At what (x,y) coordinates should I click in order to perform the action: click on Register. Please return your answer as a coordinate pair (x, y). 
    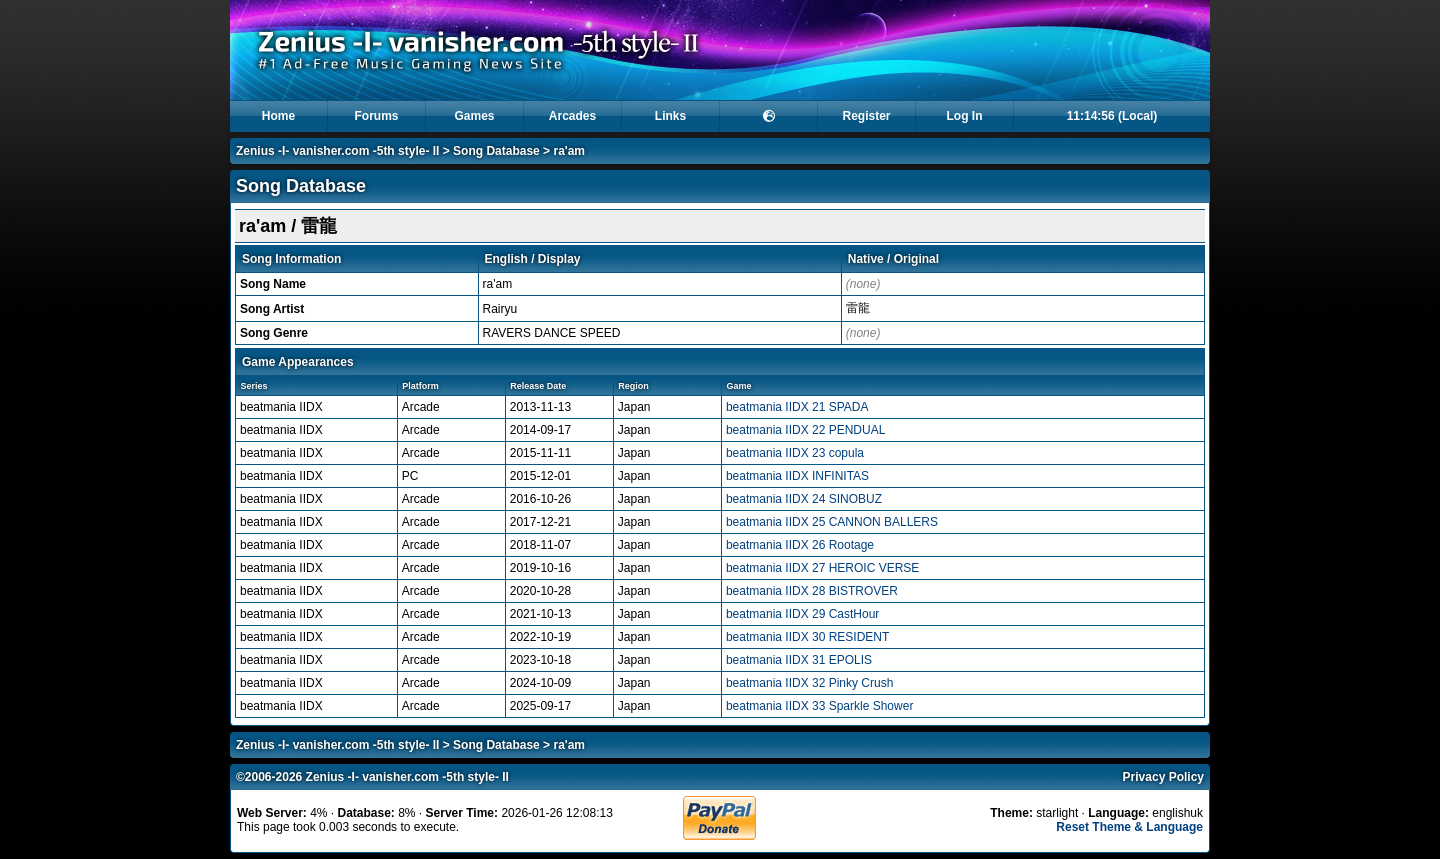
    Looking at the image, I should click on (866, 116).